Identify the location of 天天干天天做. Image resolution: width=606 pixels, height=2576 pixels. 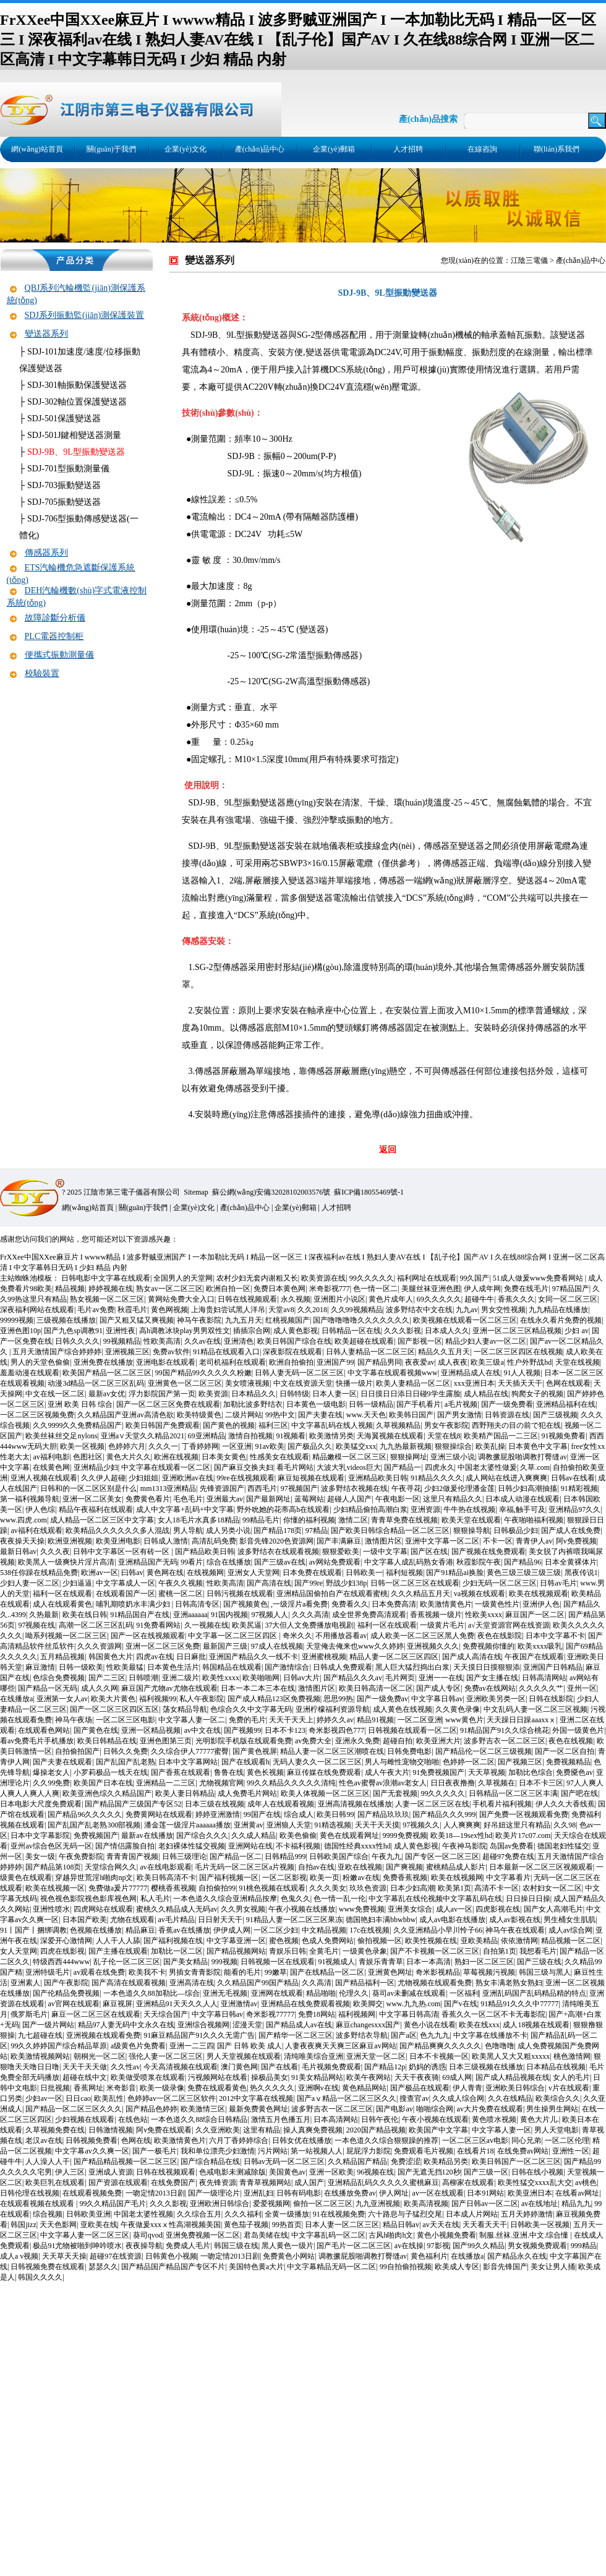
(84, 2067).